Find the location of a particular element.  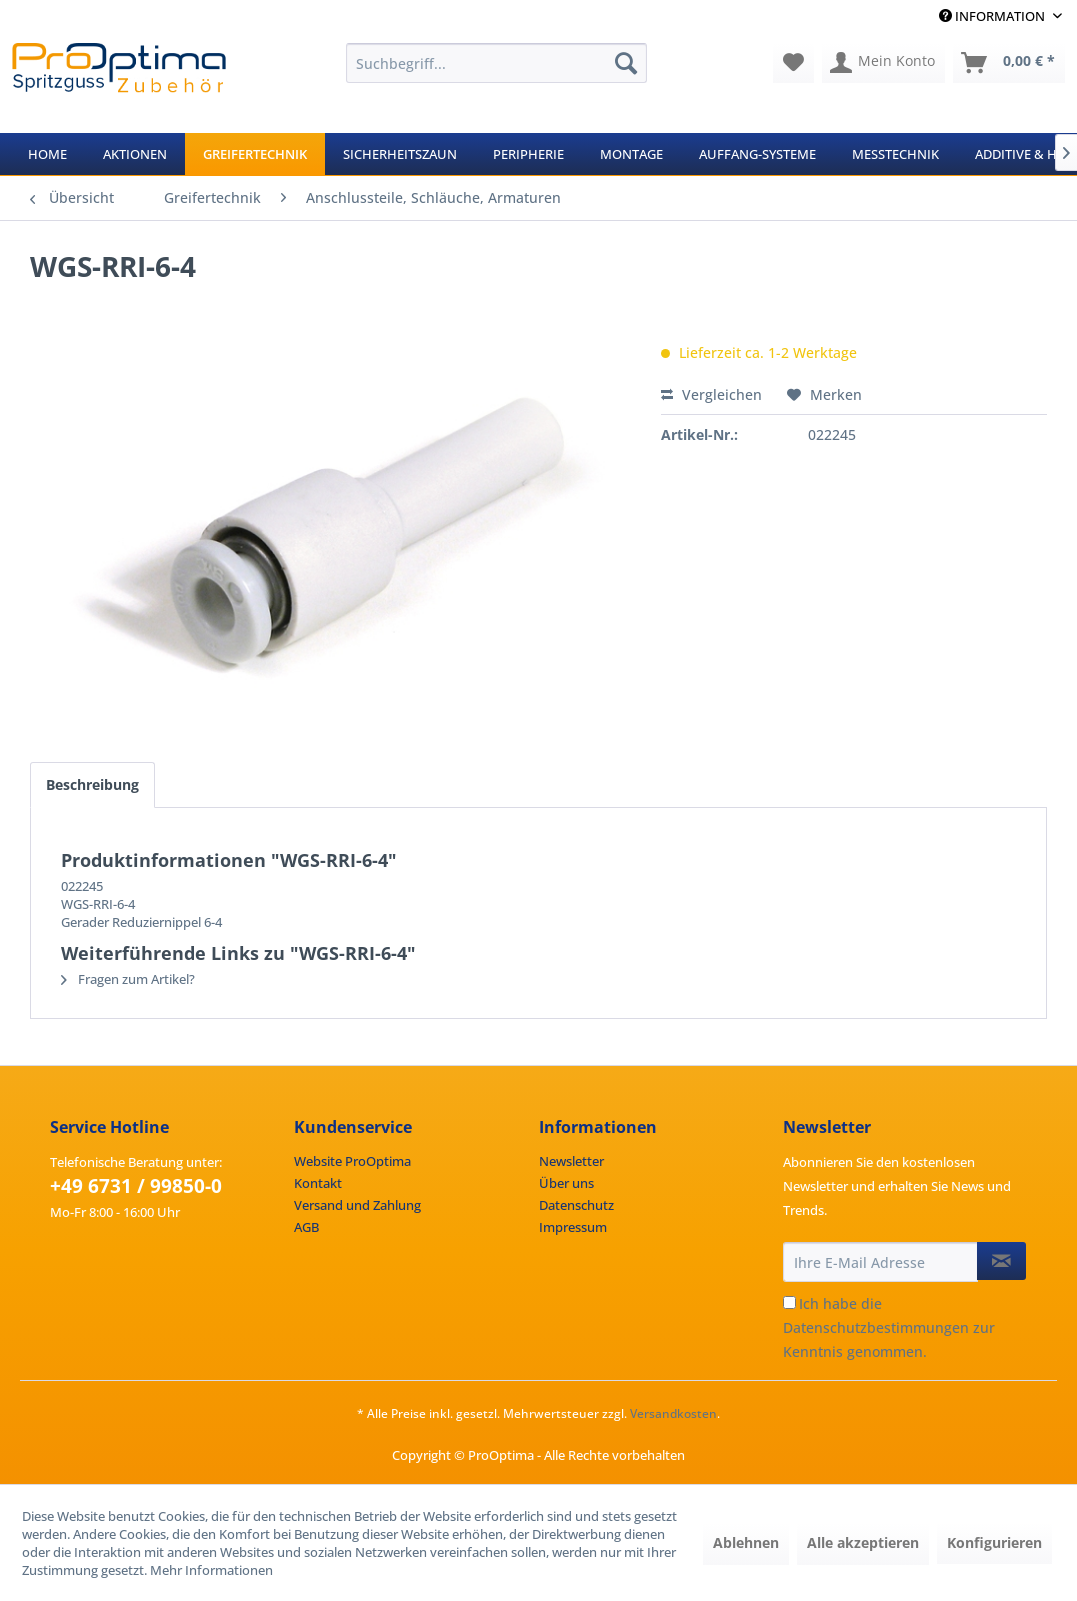

Impressum is located at coordinates (573, 1227).